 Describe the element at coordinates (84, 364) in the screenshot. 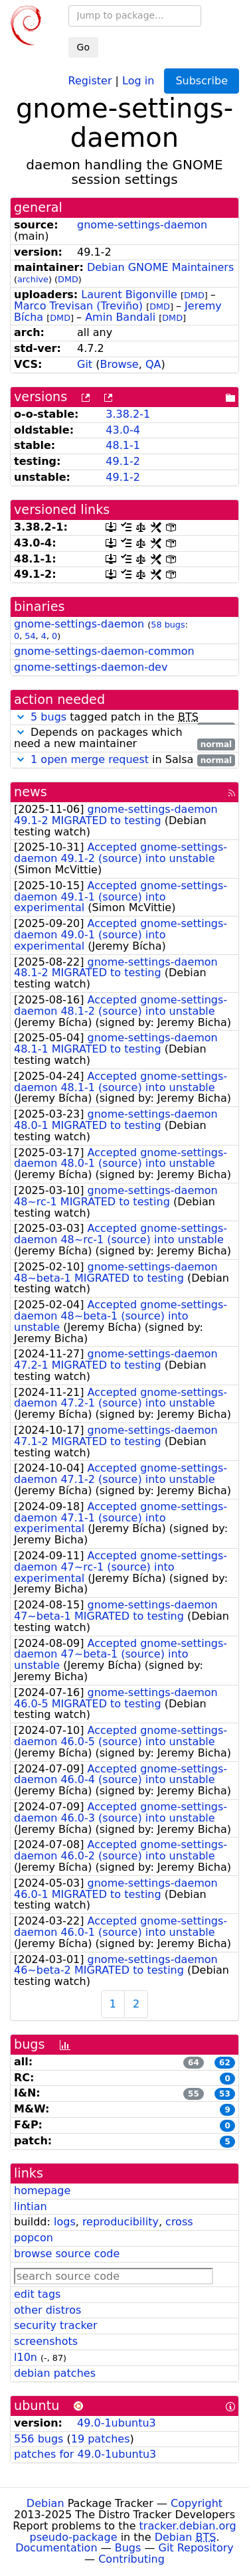

I see `Git` at that location.